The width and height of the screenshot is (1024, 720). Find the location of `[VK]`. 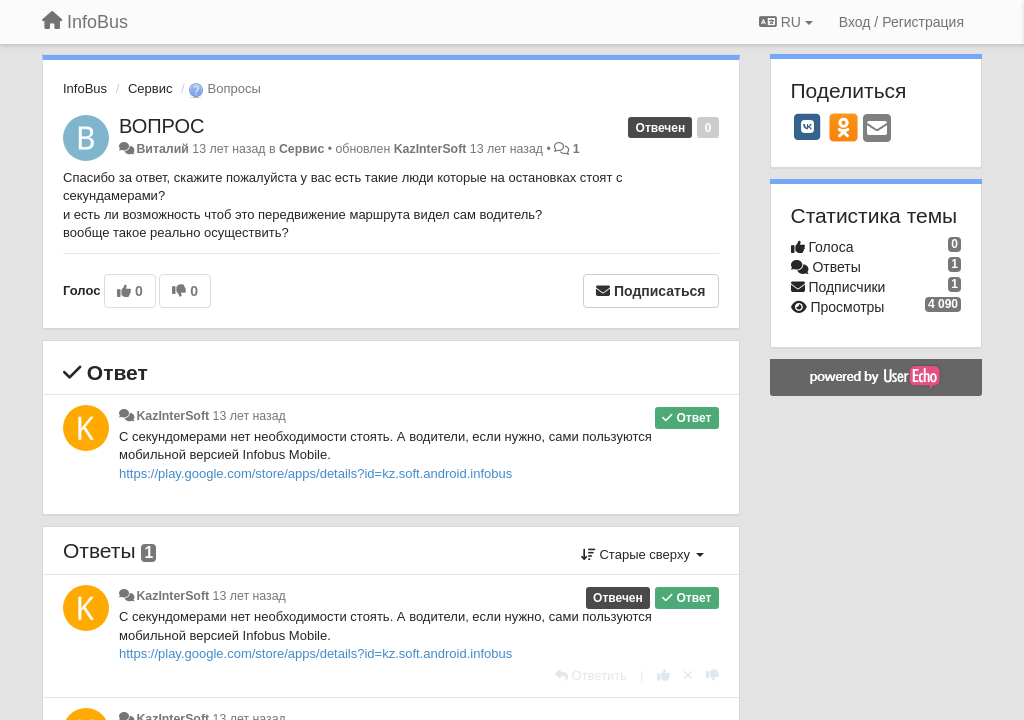

[VK] is located at coordinates (808, 127).